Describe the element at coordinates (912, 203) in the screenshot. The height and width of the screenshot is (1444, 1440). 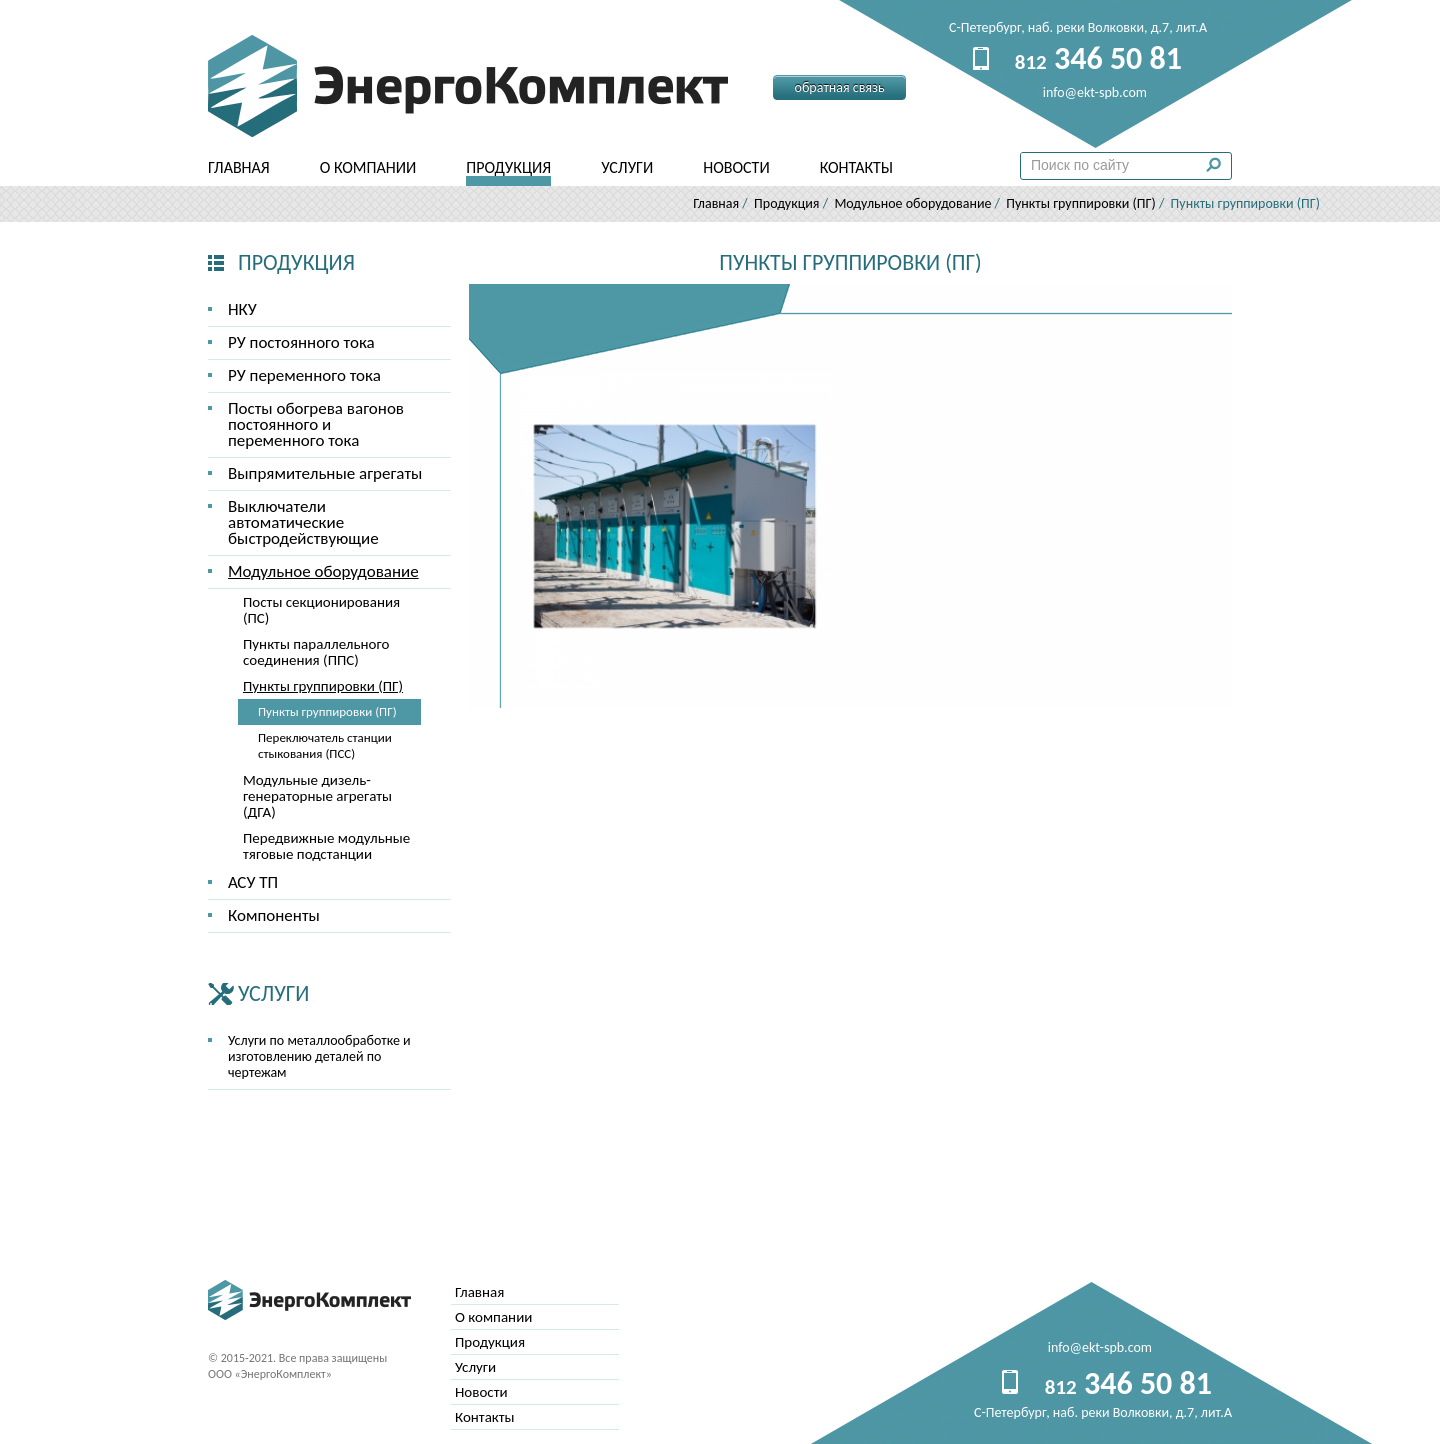
I see `Модульное оборудование` at that location.